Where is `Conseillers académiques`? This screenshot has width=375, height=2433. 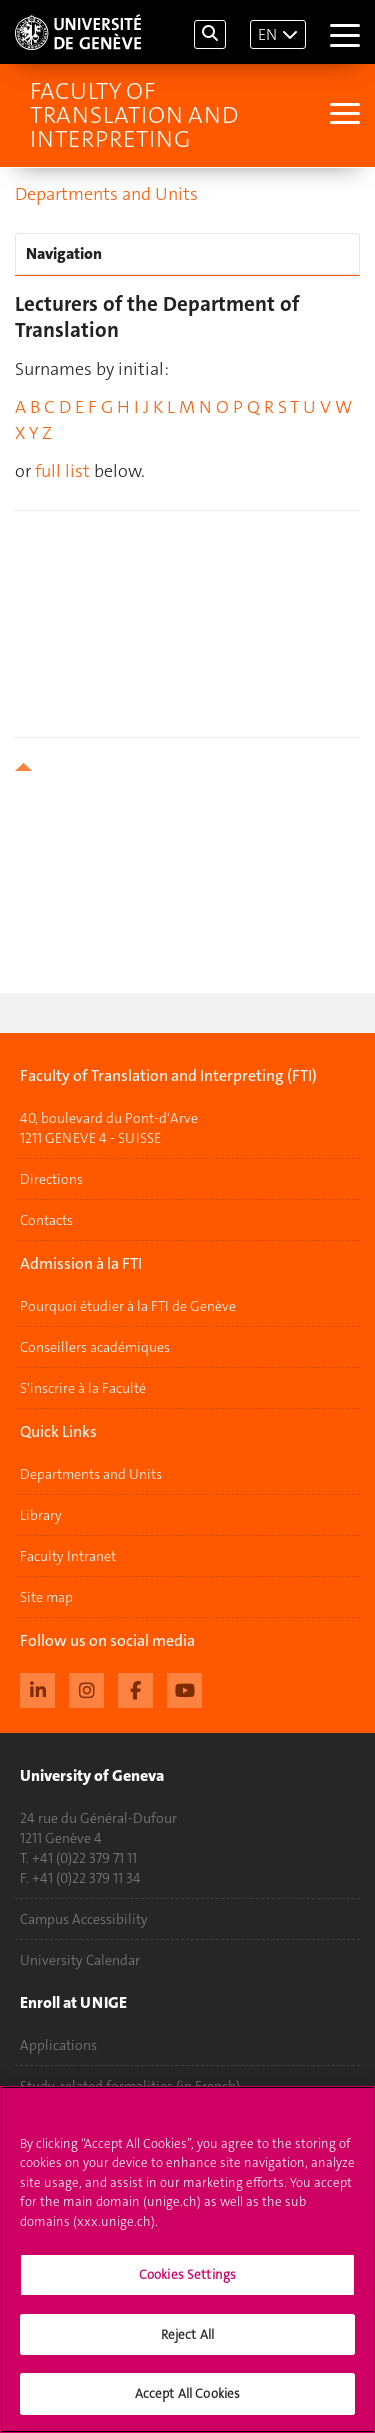
Conseillers académiques is located at coordinates (95, 1347).